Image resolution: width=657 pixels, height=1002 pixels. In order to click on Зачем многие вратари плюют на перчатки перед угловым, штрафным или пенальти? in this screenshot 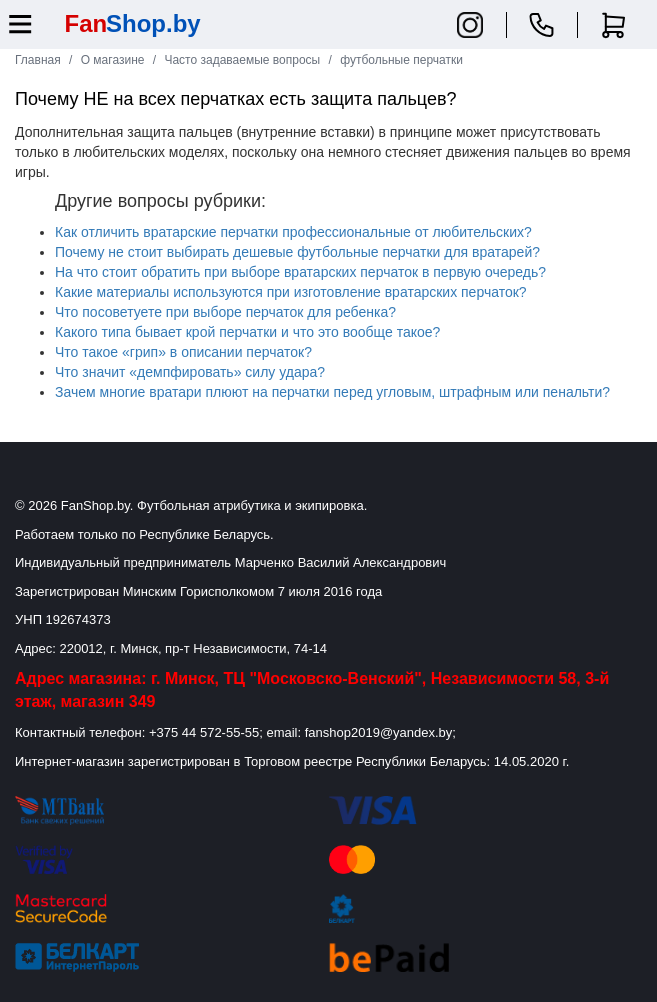, I will do `click(332, 392)`.